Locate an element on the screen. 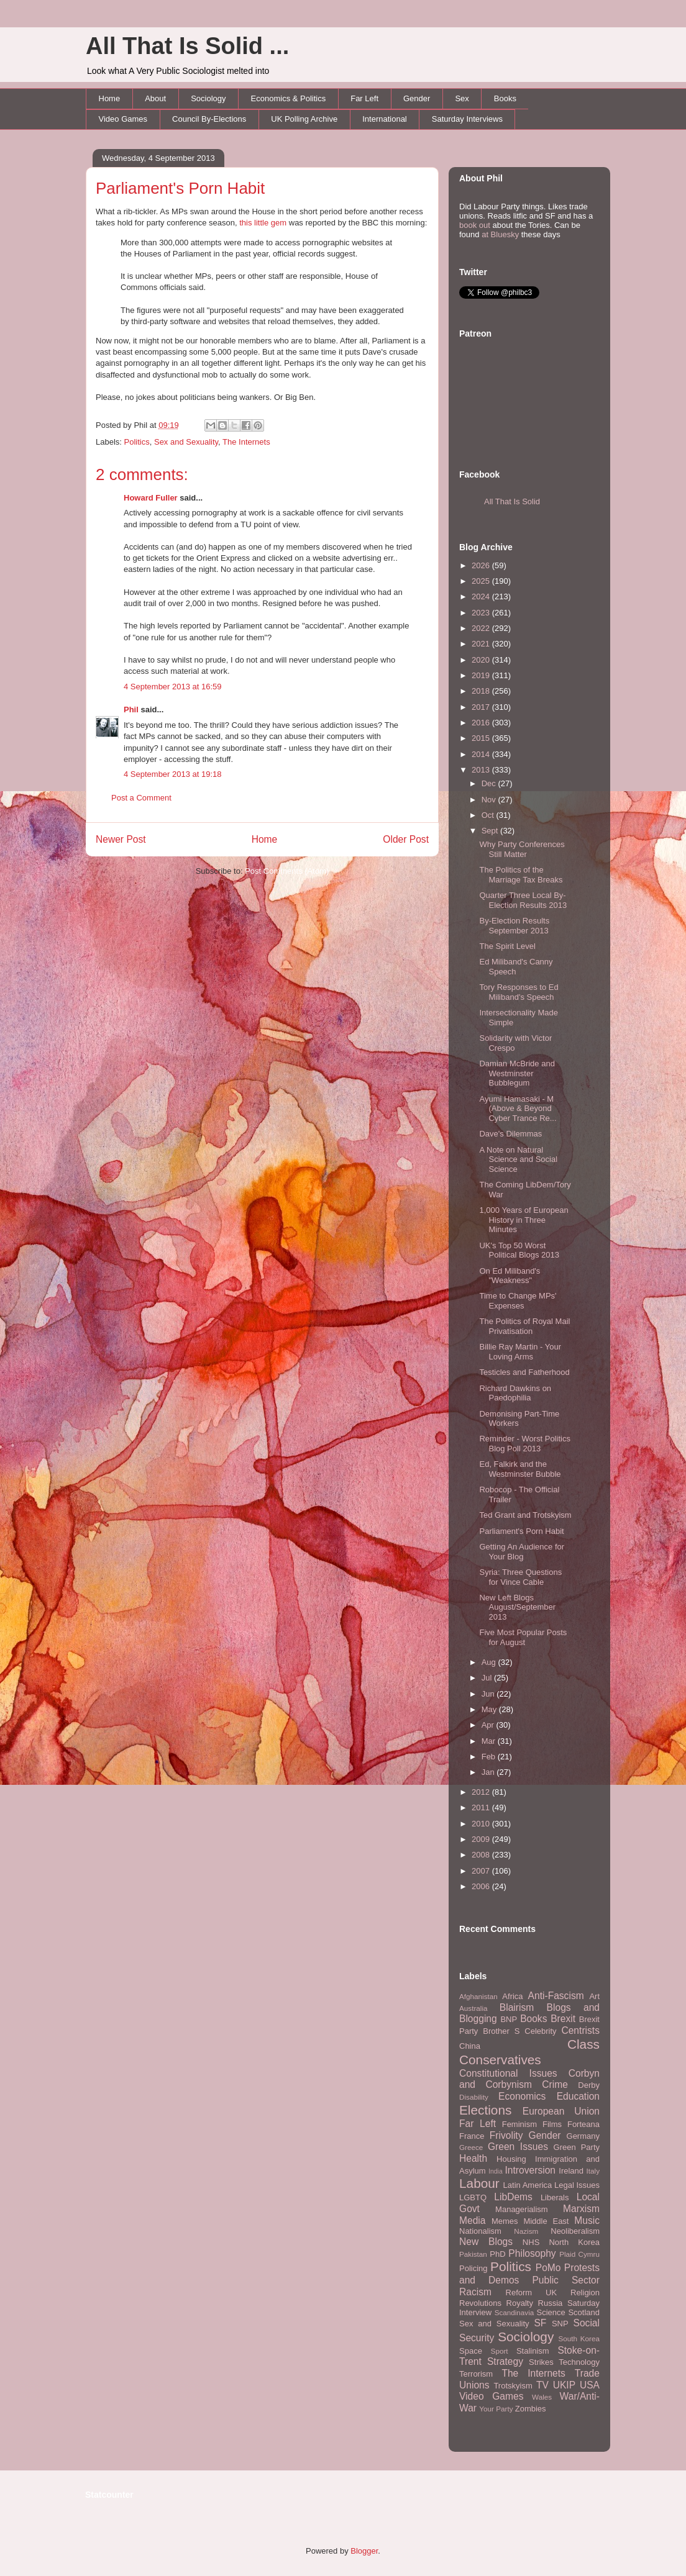  Ed, Falkirk and the Westminster Bubble is located at coordinates (519, 1469).